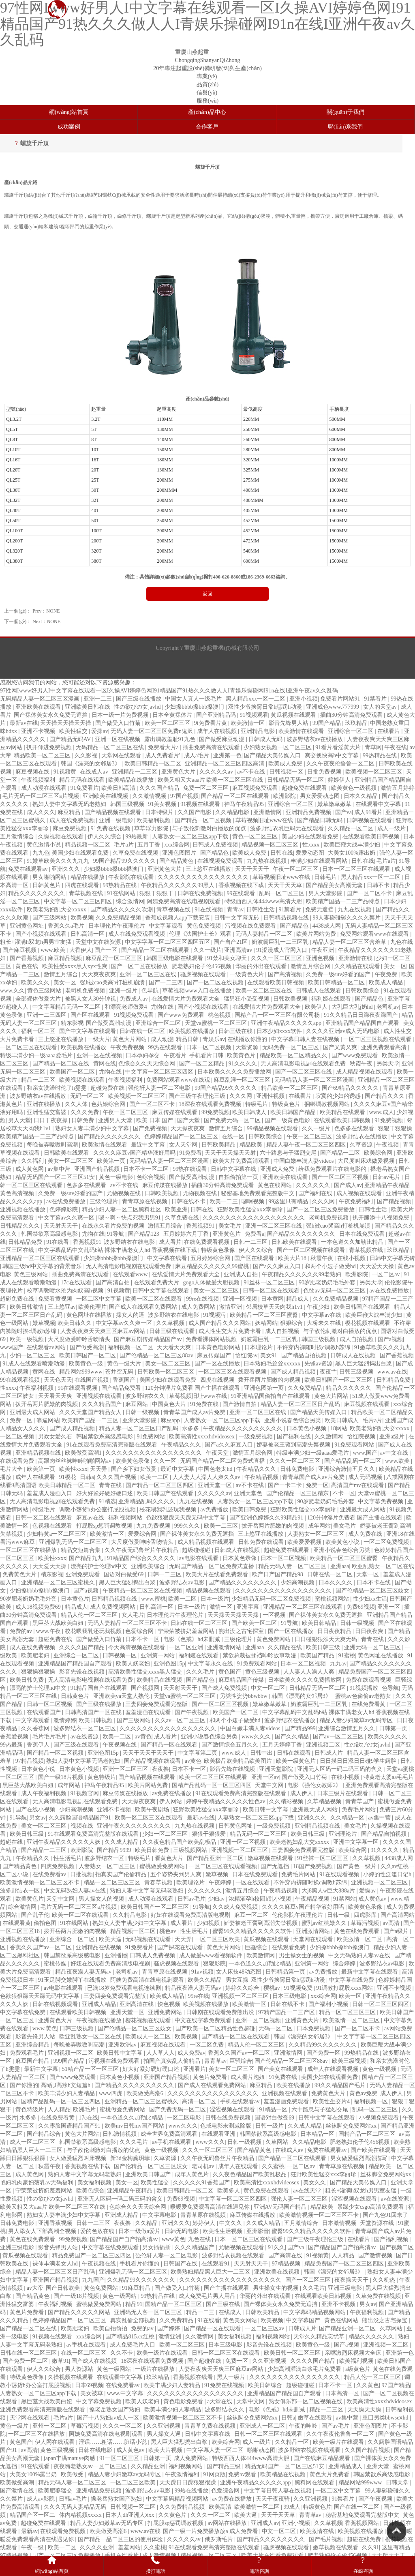  What do you see at coordinates (370, 893) in the screenshot?
I see `国产一区二区不卡` at bounding box center [370, 893].